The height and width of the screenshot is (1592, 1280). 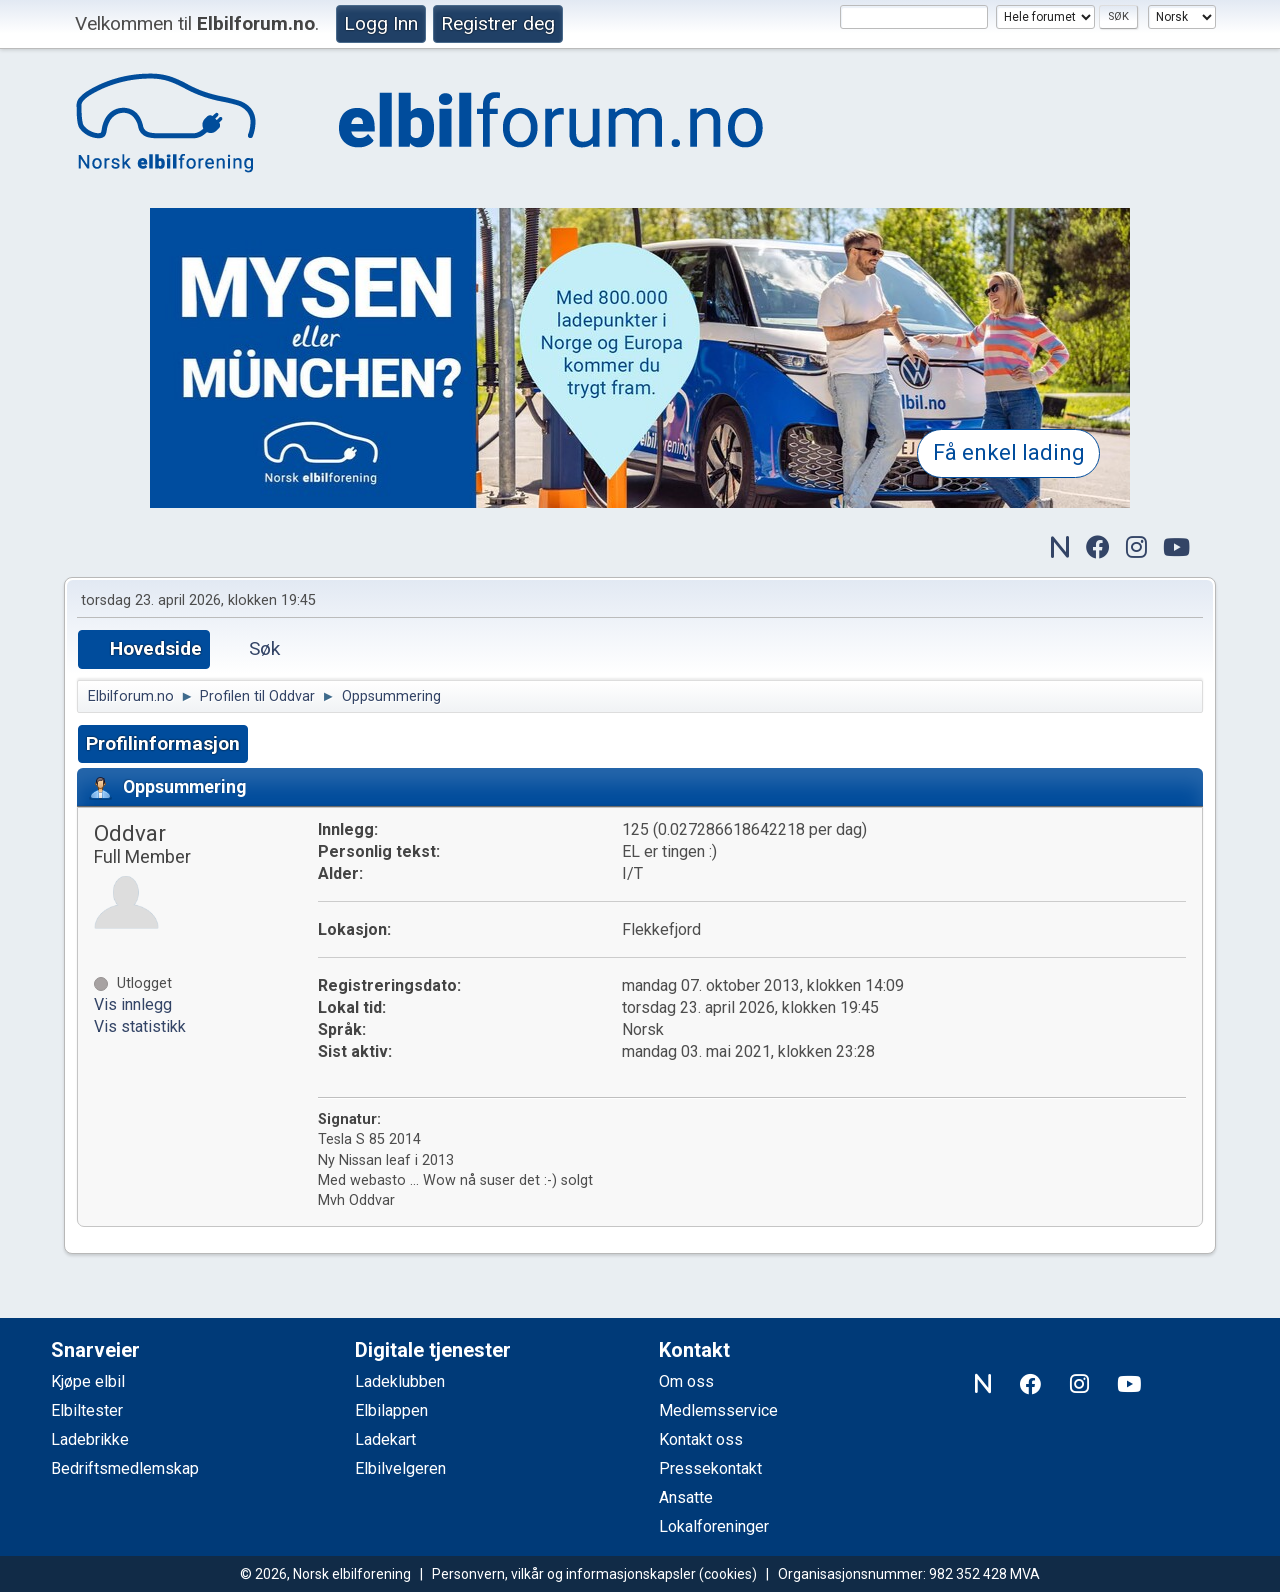 What do you see at coordinates (701, 1439) in the screenshot?
I see `Kontakt oss` at bounding box center [701, 1439].